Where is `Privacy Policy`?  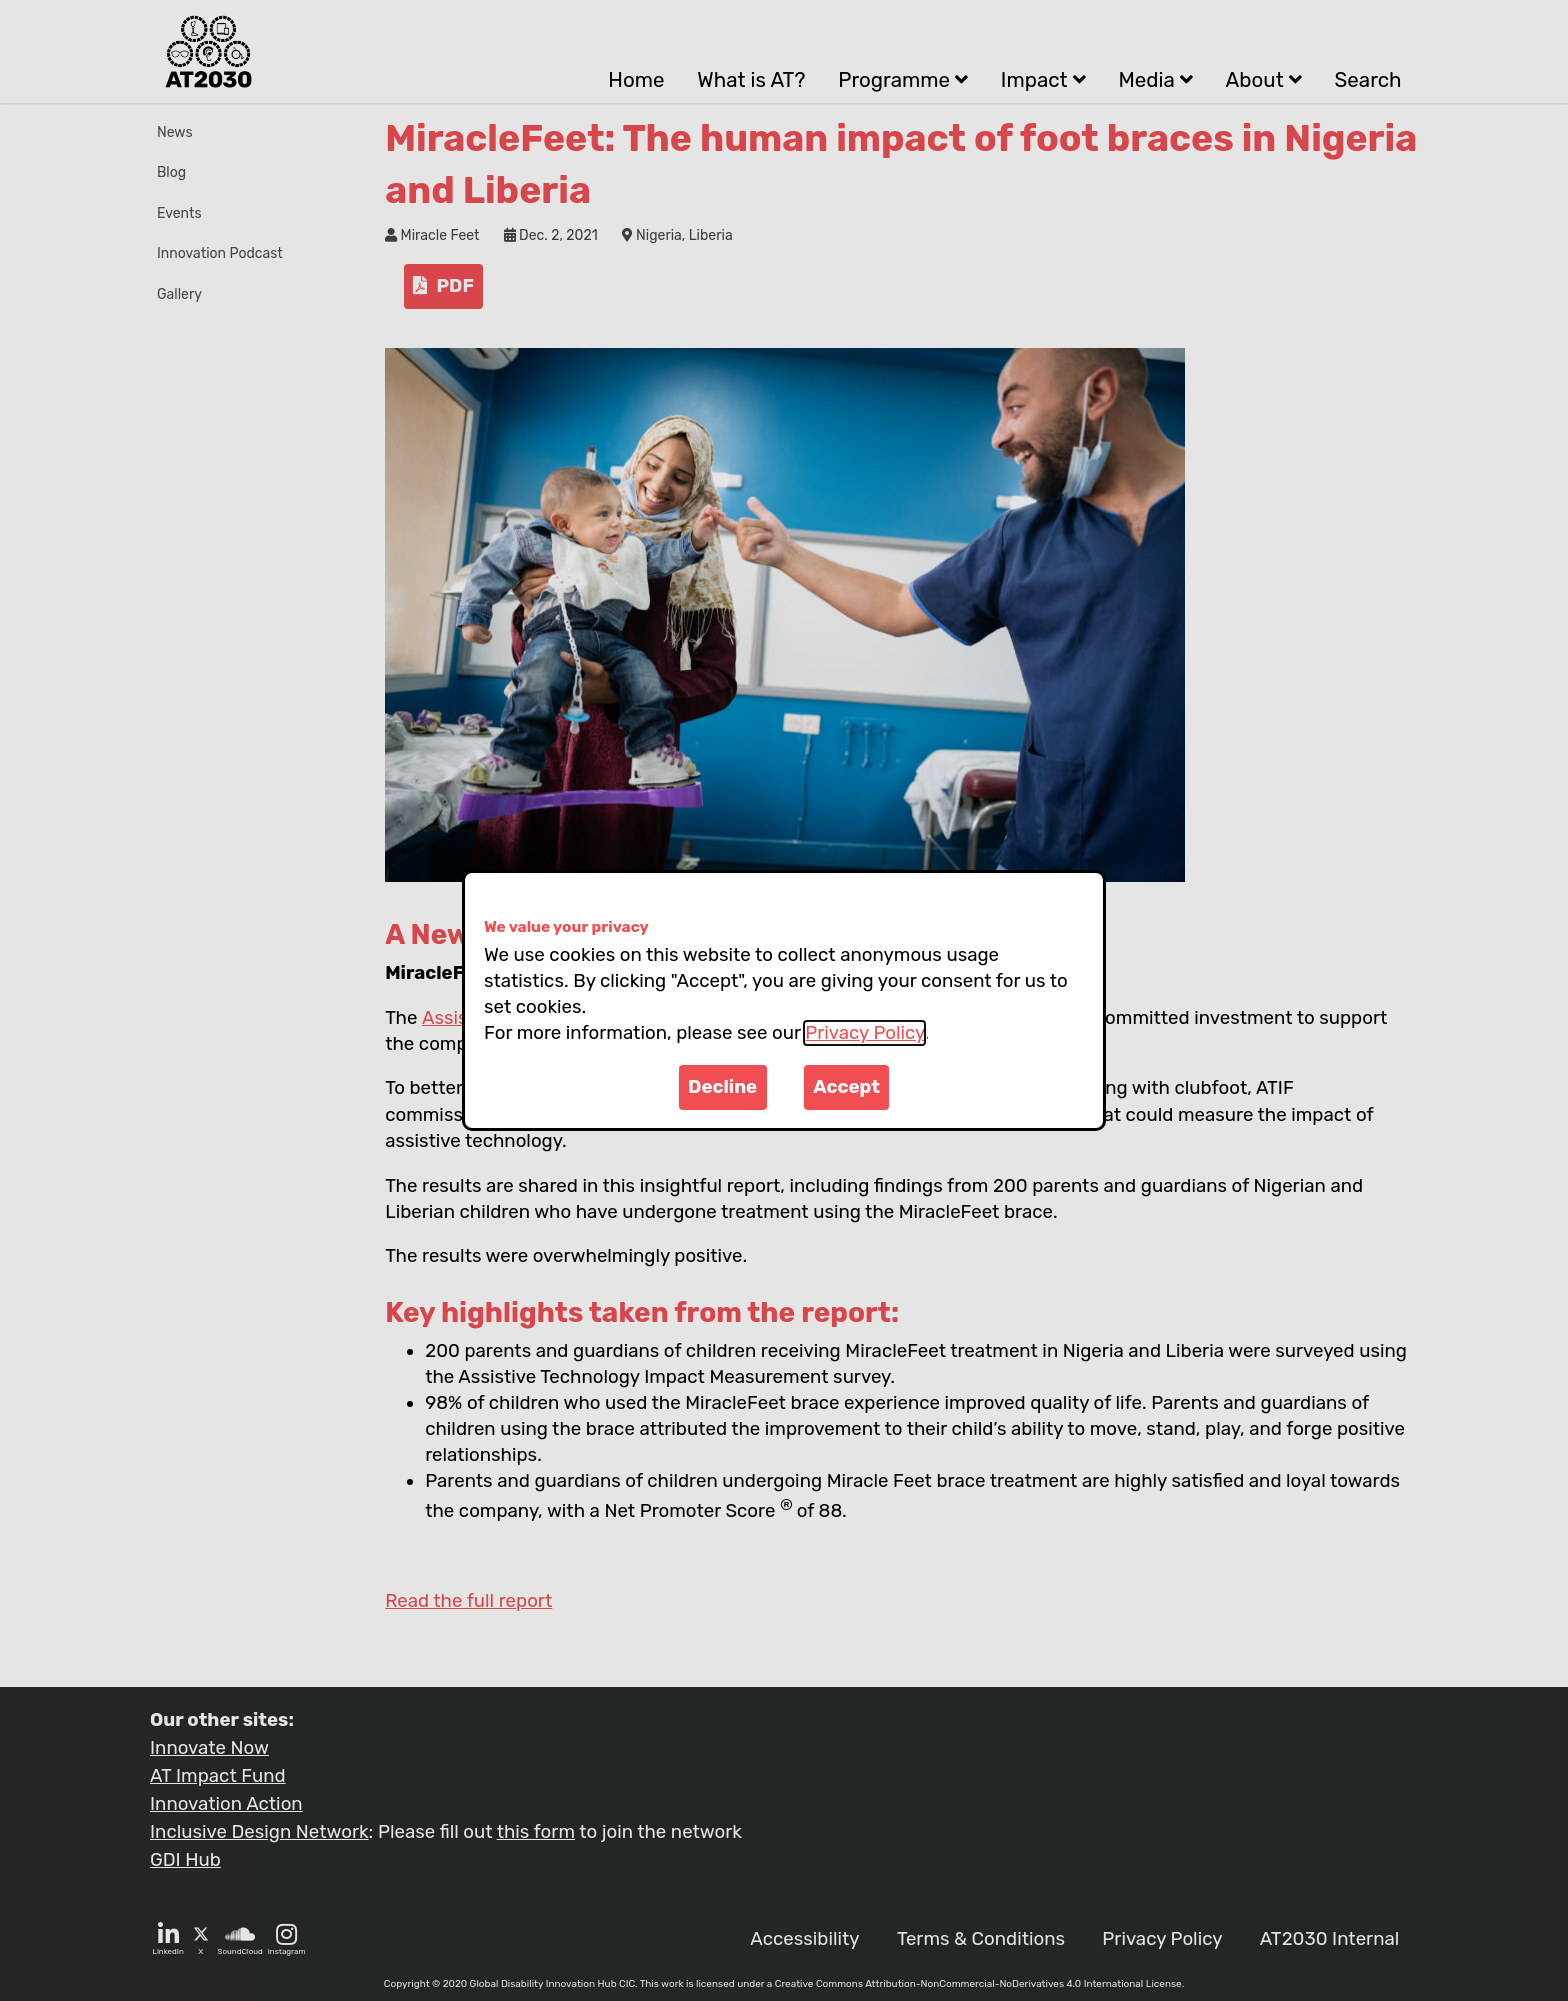
Privacy Policy is located at coordinates (864, 1033).